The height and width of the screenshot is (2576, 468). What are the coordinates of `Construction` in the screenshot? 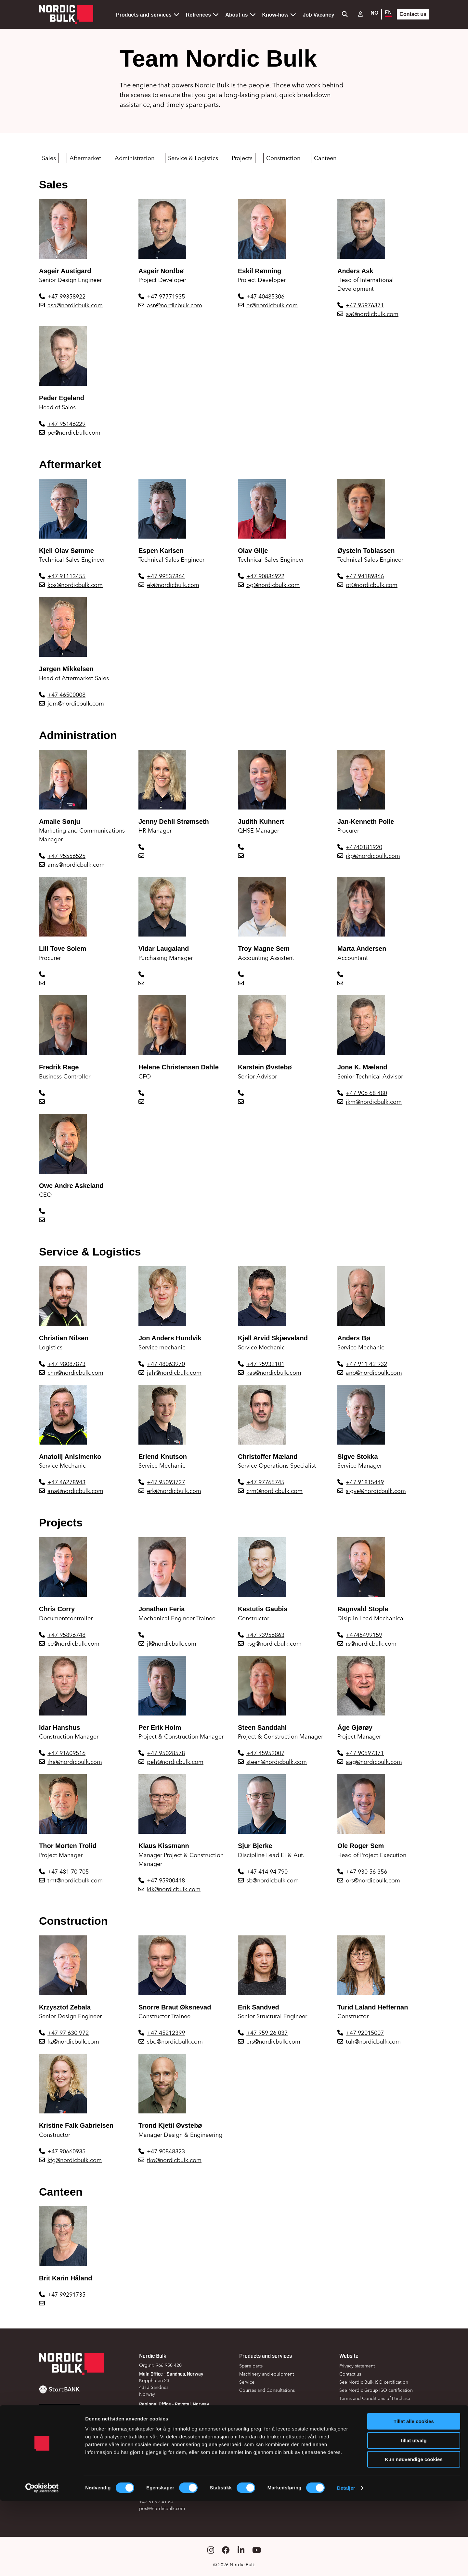 It's located at (283, 158).